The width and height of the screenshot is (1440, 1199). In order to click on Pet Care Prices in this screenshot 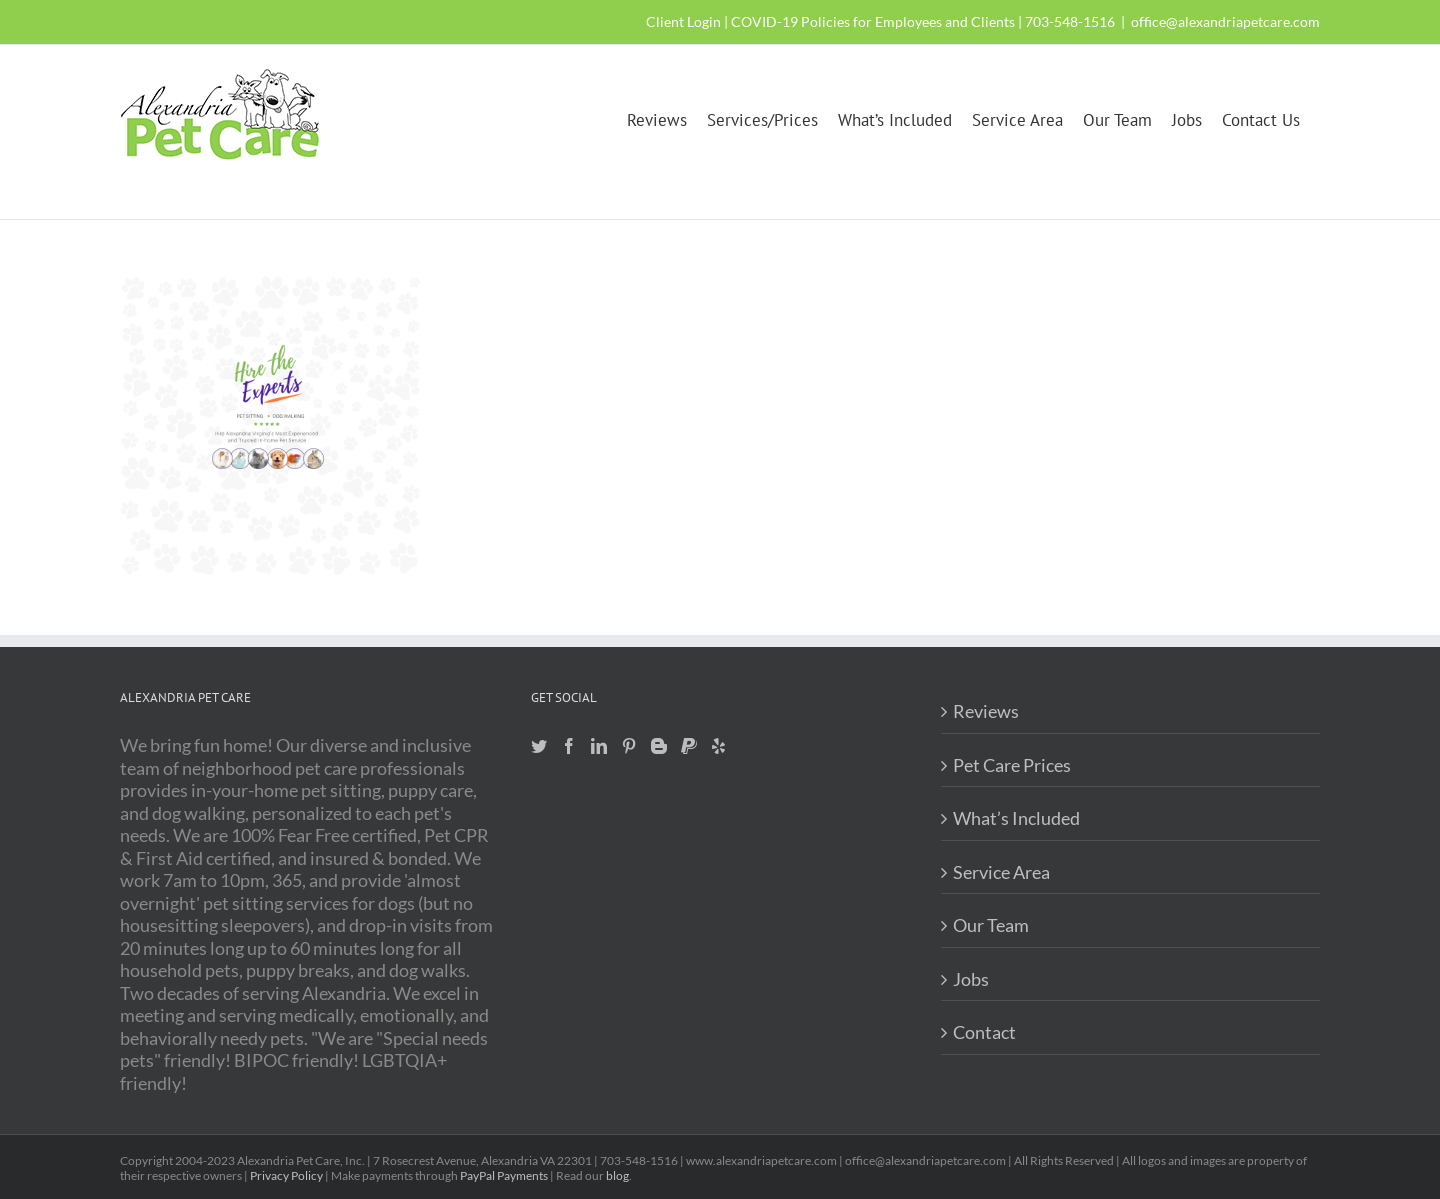, I will do `click(1012, 765)`.